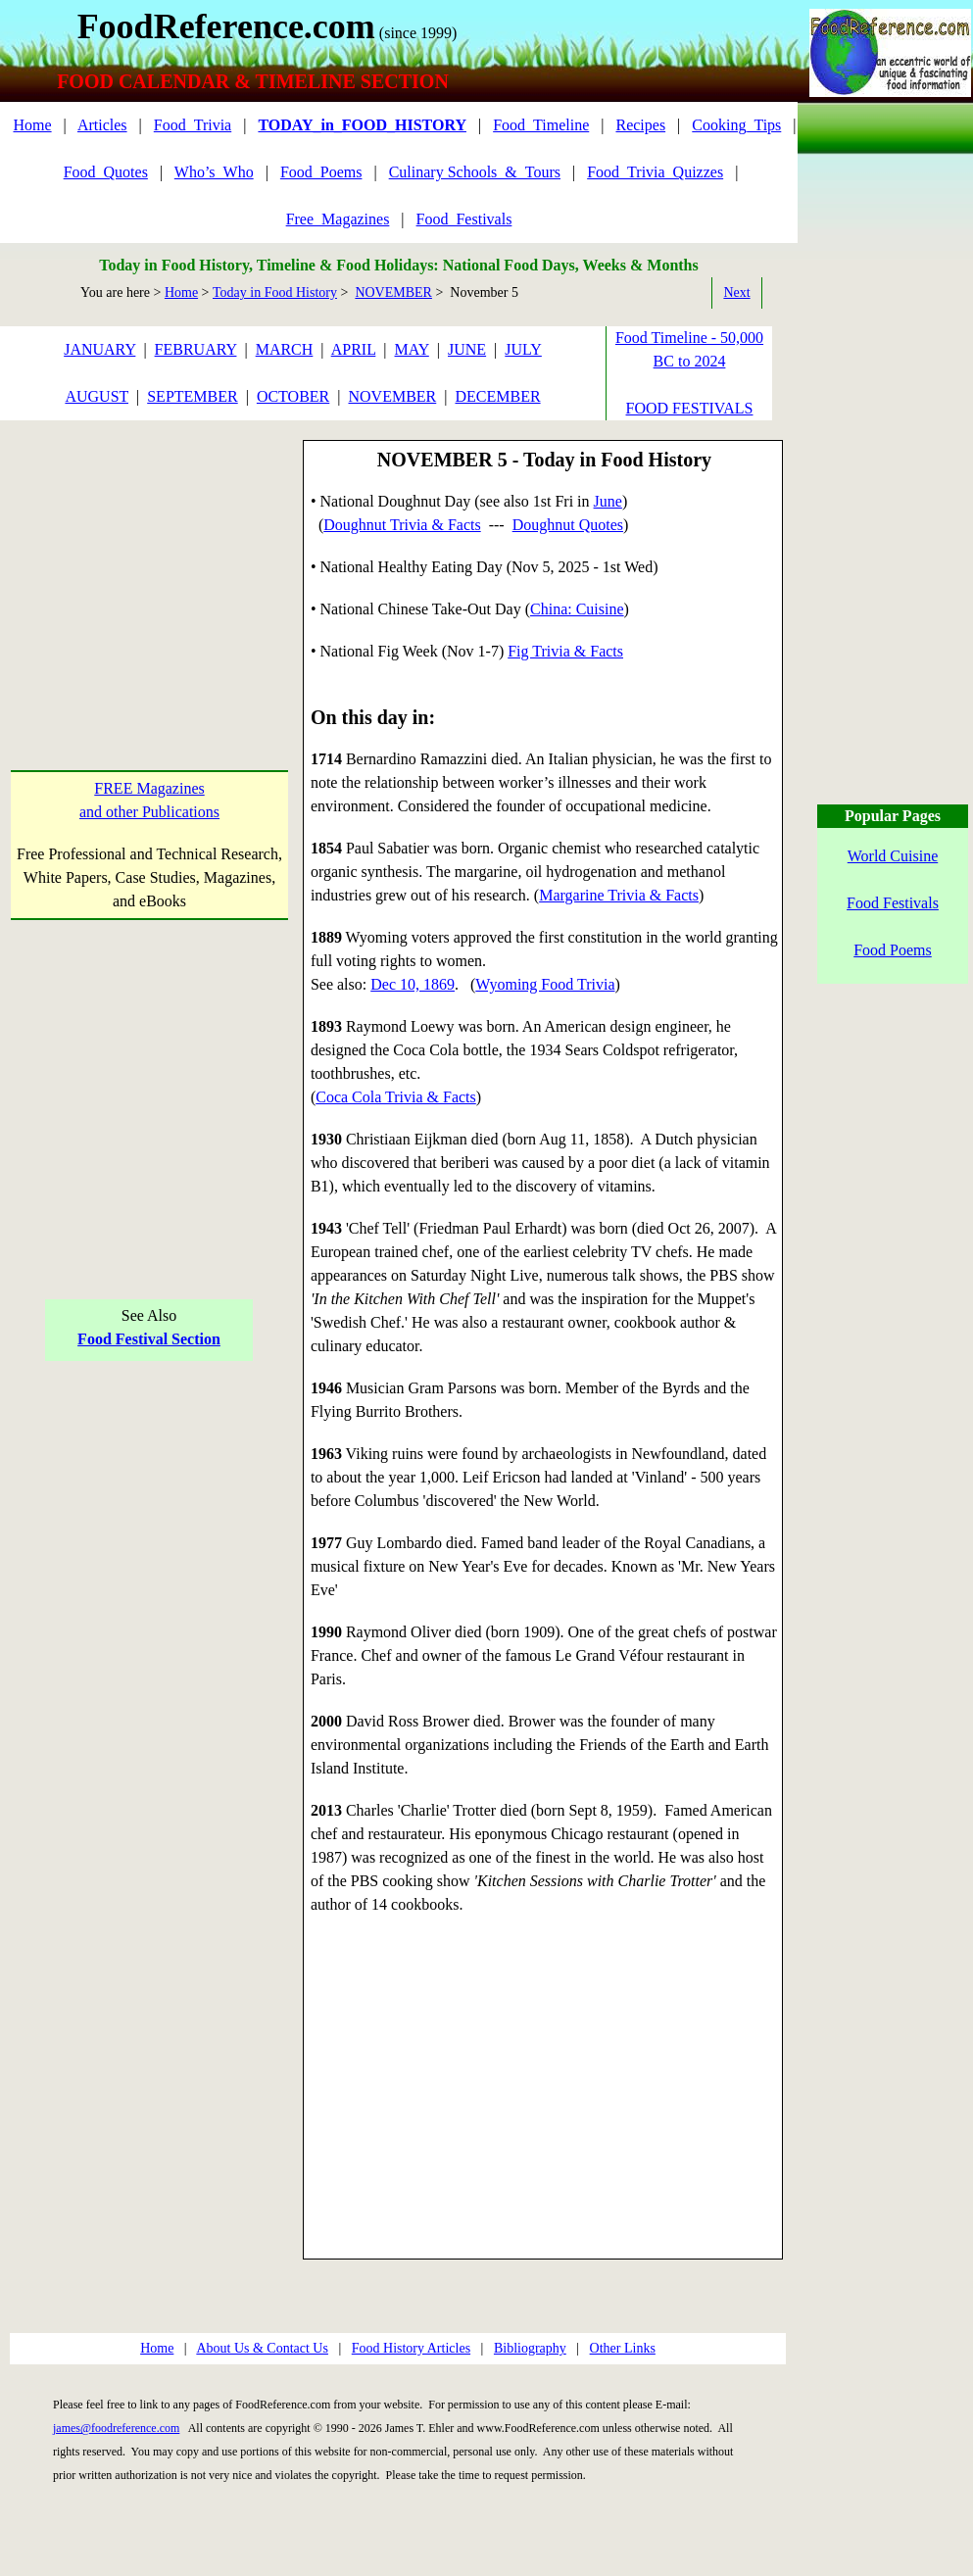 This screenshot has height=2576, width=973. Describe the element at coordinates (102, 125) in the screenshot. I see `Articles` at that location.